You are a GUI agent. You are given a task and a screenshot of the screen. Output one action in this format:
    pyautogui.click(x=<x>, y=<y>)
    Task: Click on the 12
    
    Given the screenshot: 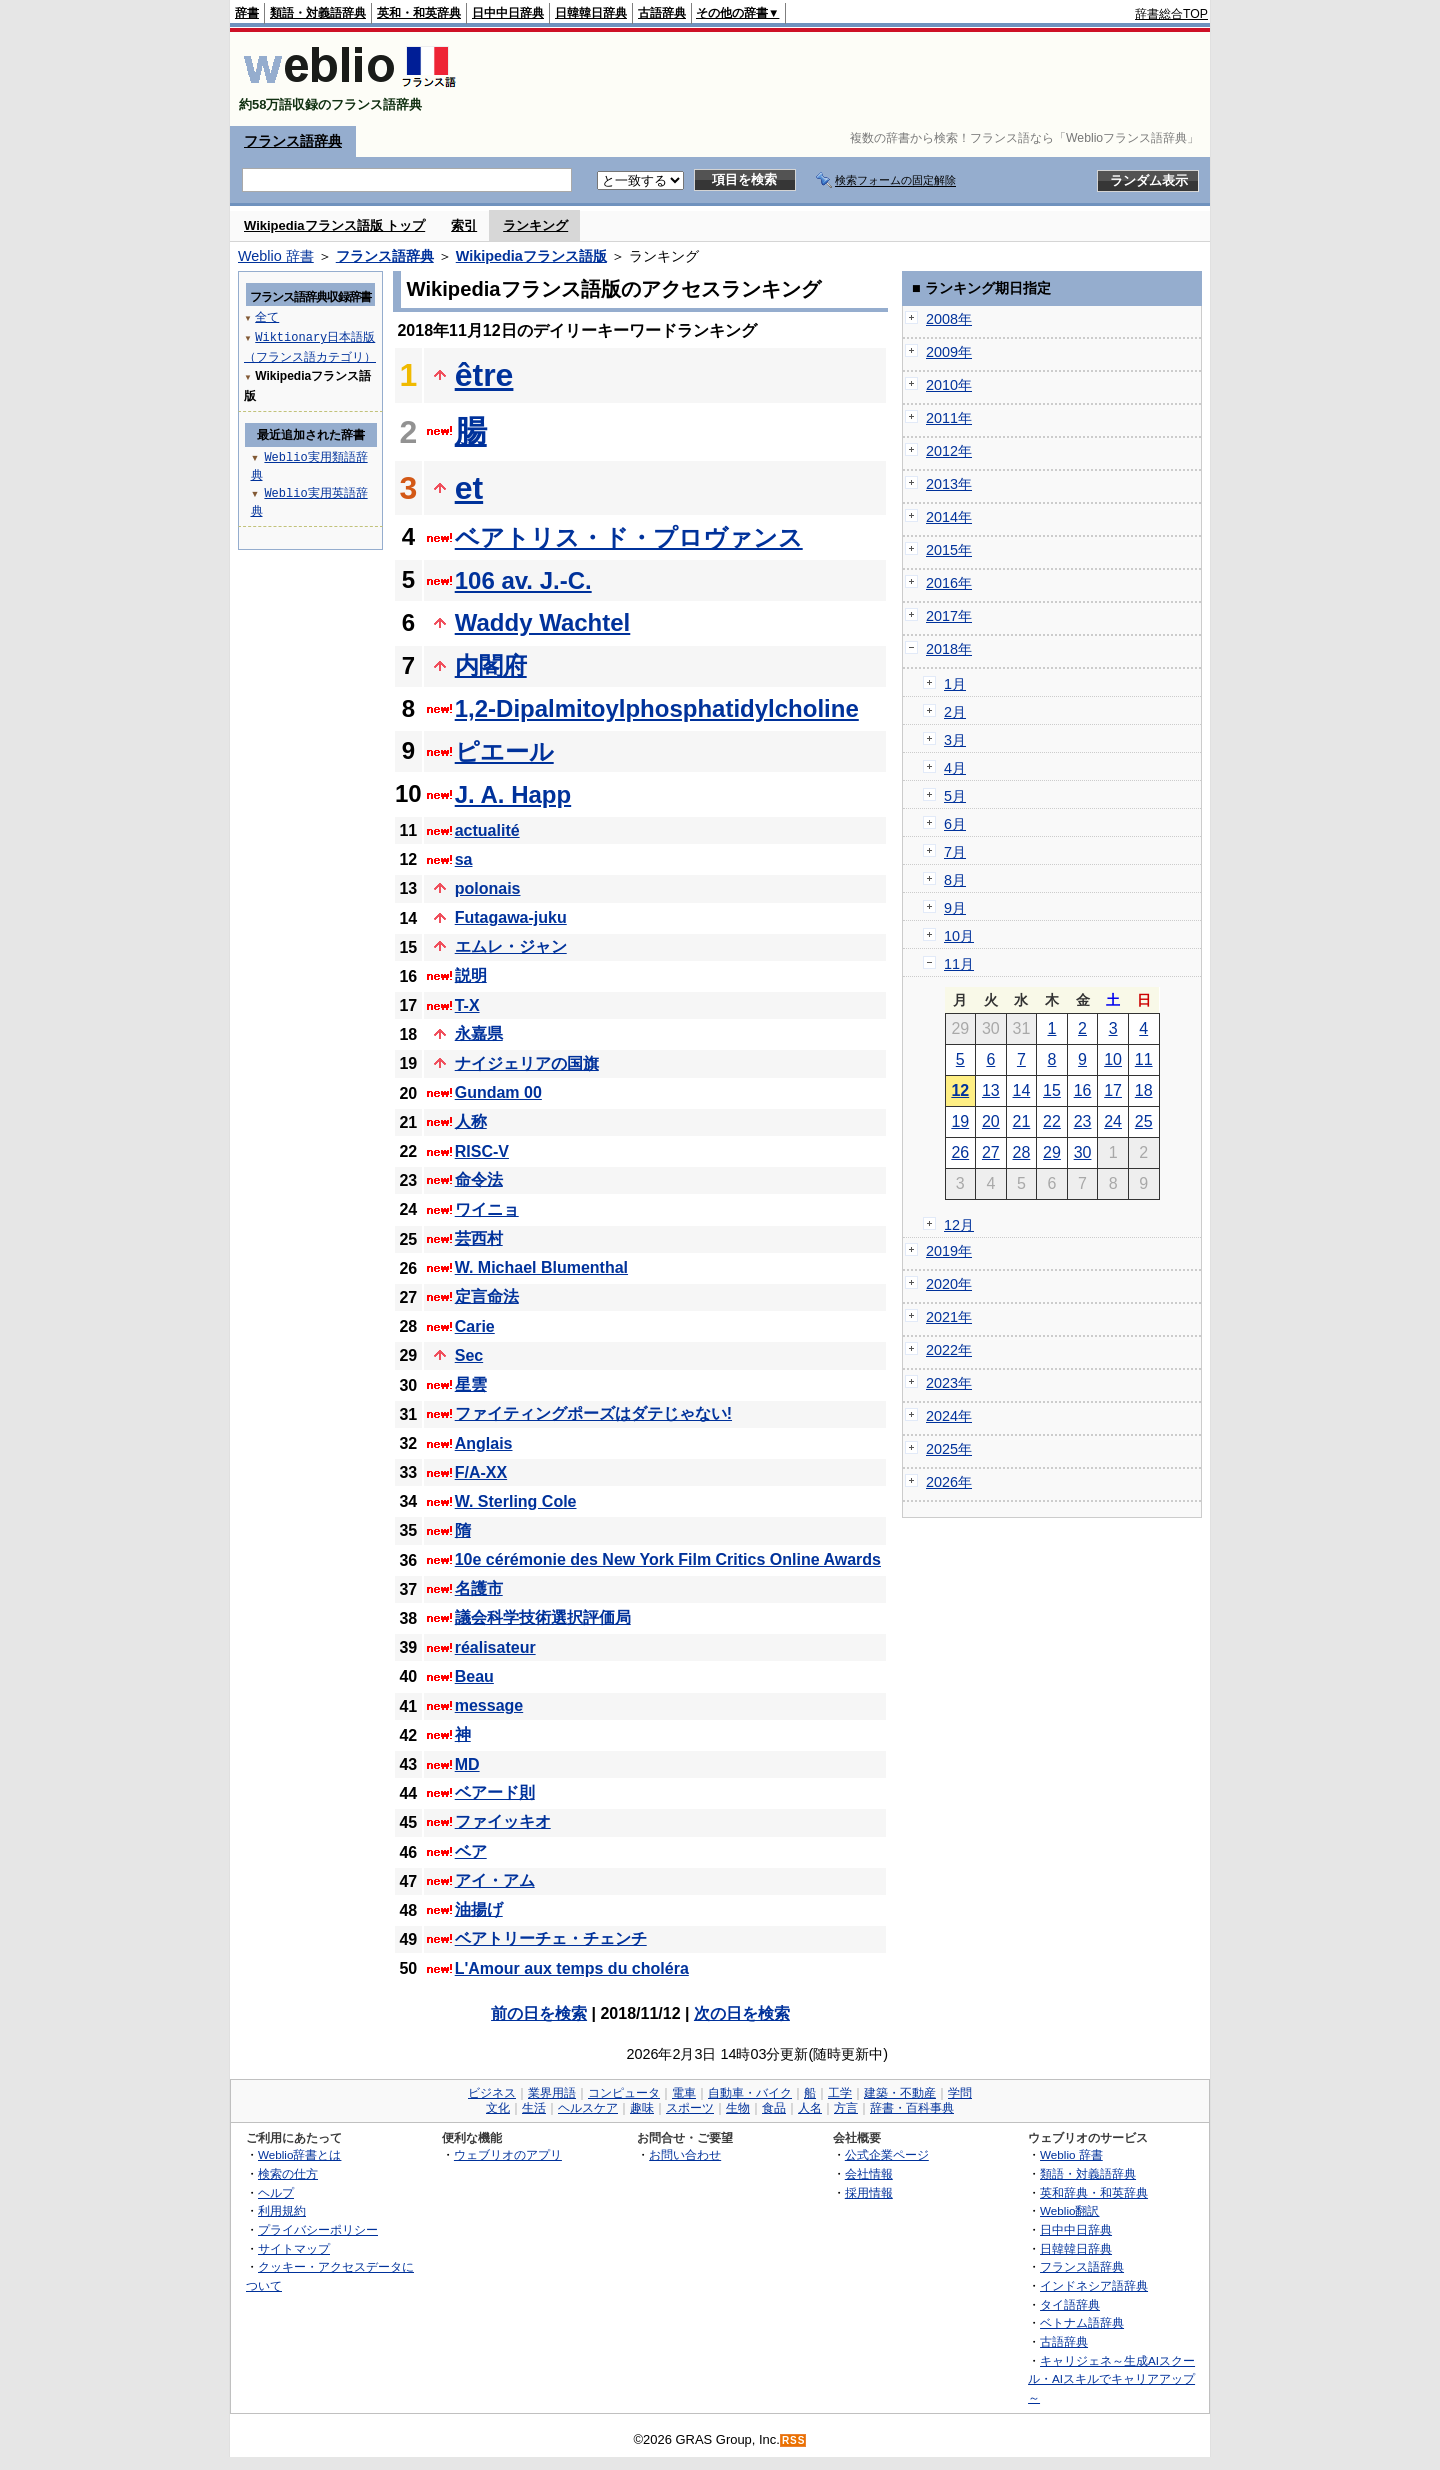 What is the action you would take?
    pyautogui.click(x=960, y=1090)
    